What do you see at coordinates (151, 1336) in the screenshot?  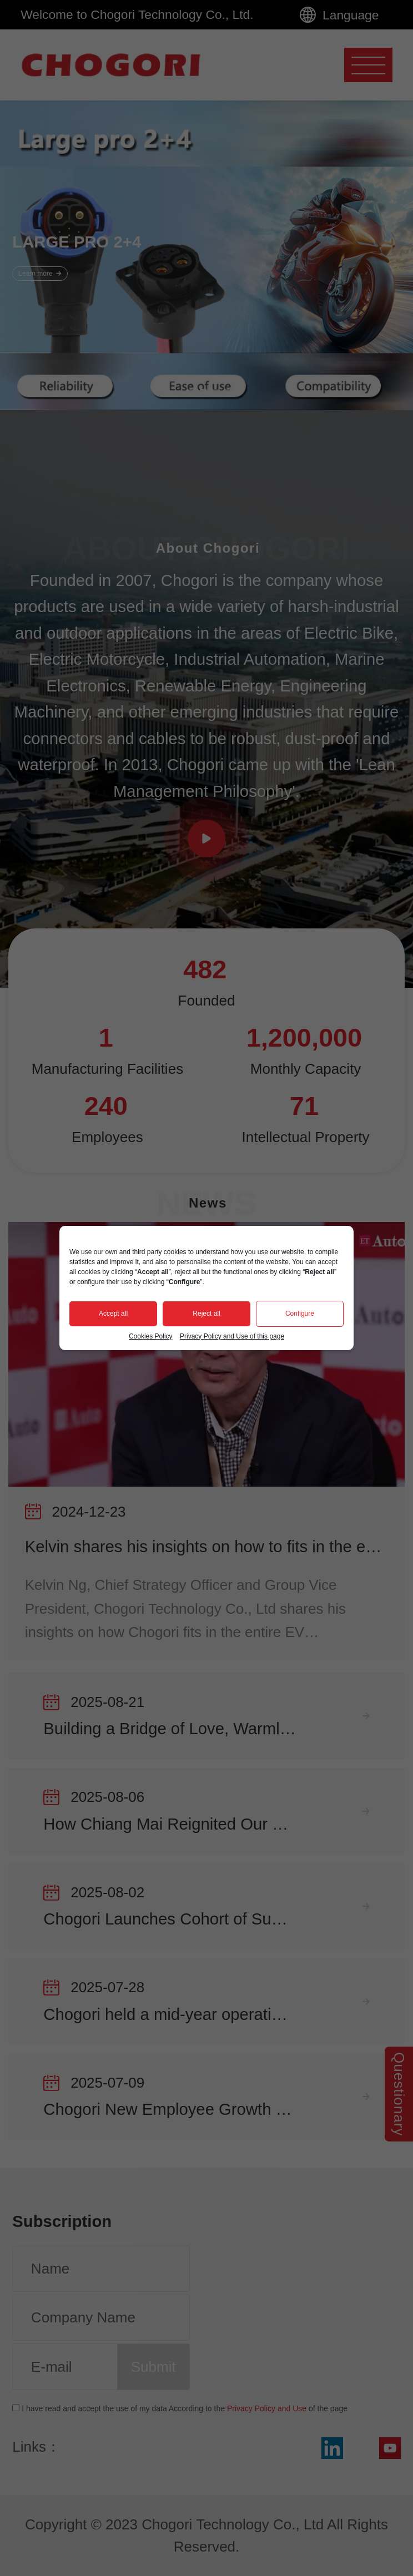 I see `Cookies Policy` at bounding box center [151, 1336].